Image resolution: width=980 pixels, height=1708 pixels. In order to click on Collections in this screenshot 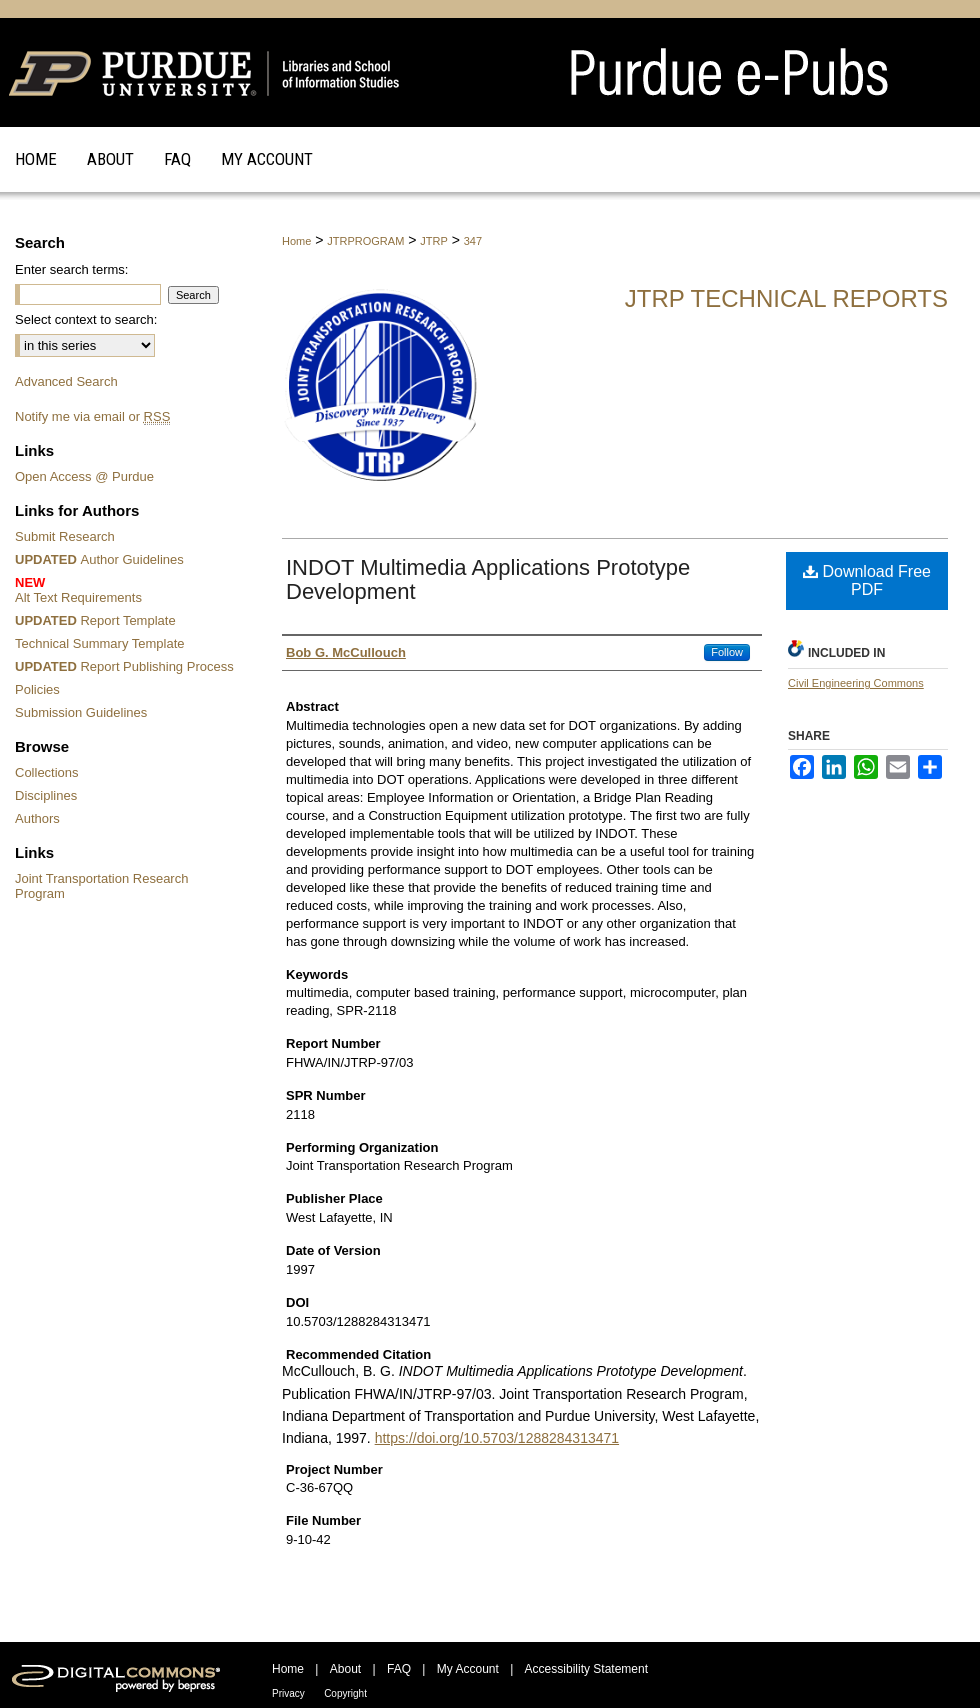, I will do `click(47, 772)`.